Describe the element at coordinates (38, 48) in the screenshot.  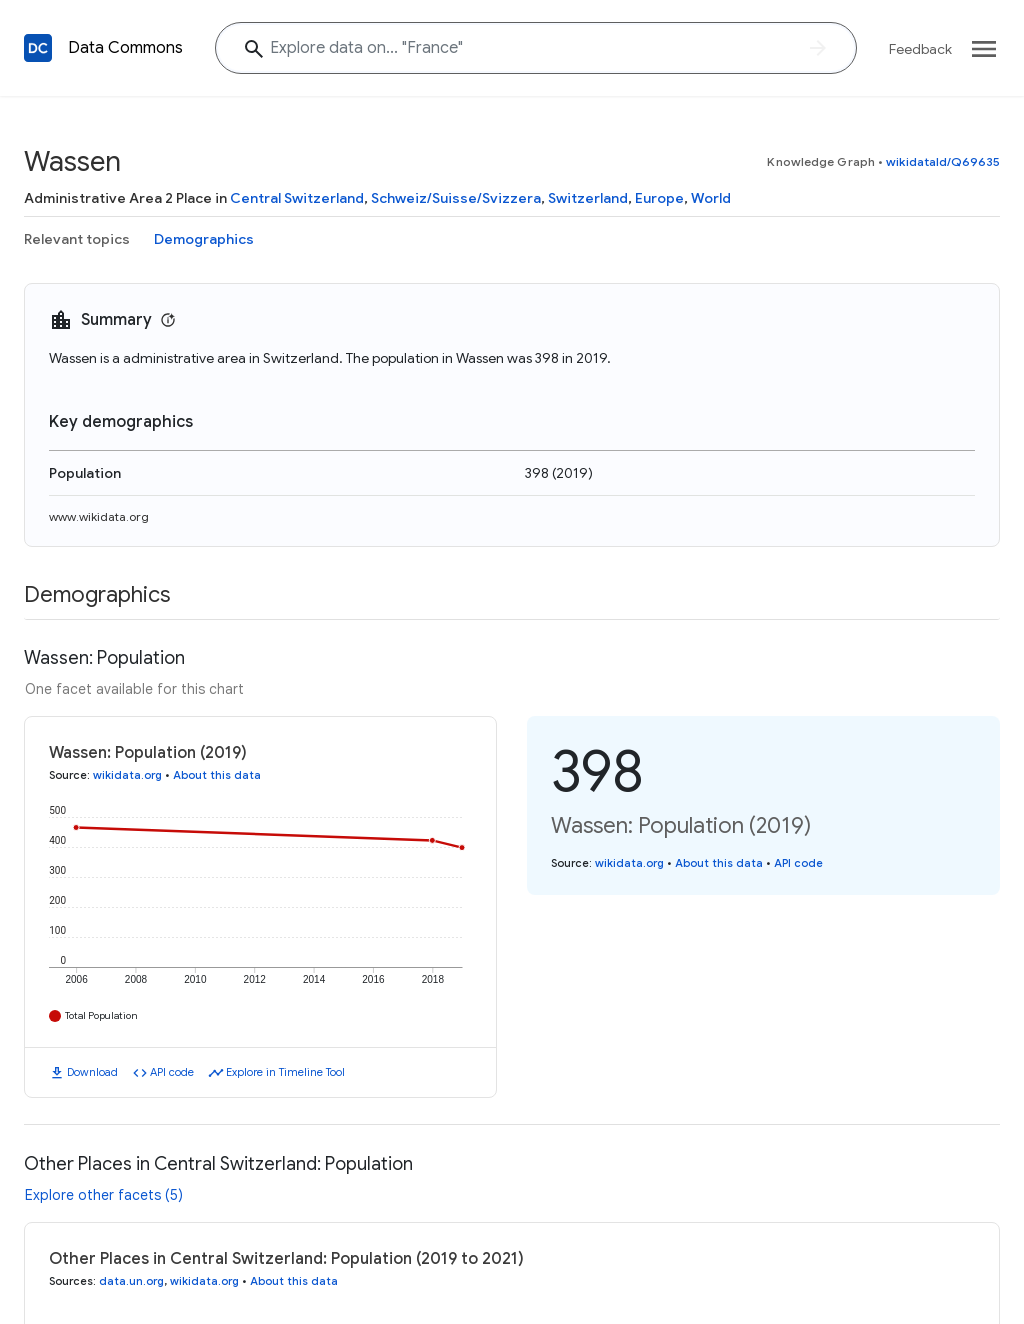
I see `[Back to homepage]` at that location.